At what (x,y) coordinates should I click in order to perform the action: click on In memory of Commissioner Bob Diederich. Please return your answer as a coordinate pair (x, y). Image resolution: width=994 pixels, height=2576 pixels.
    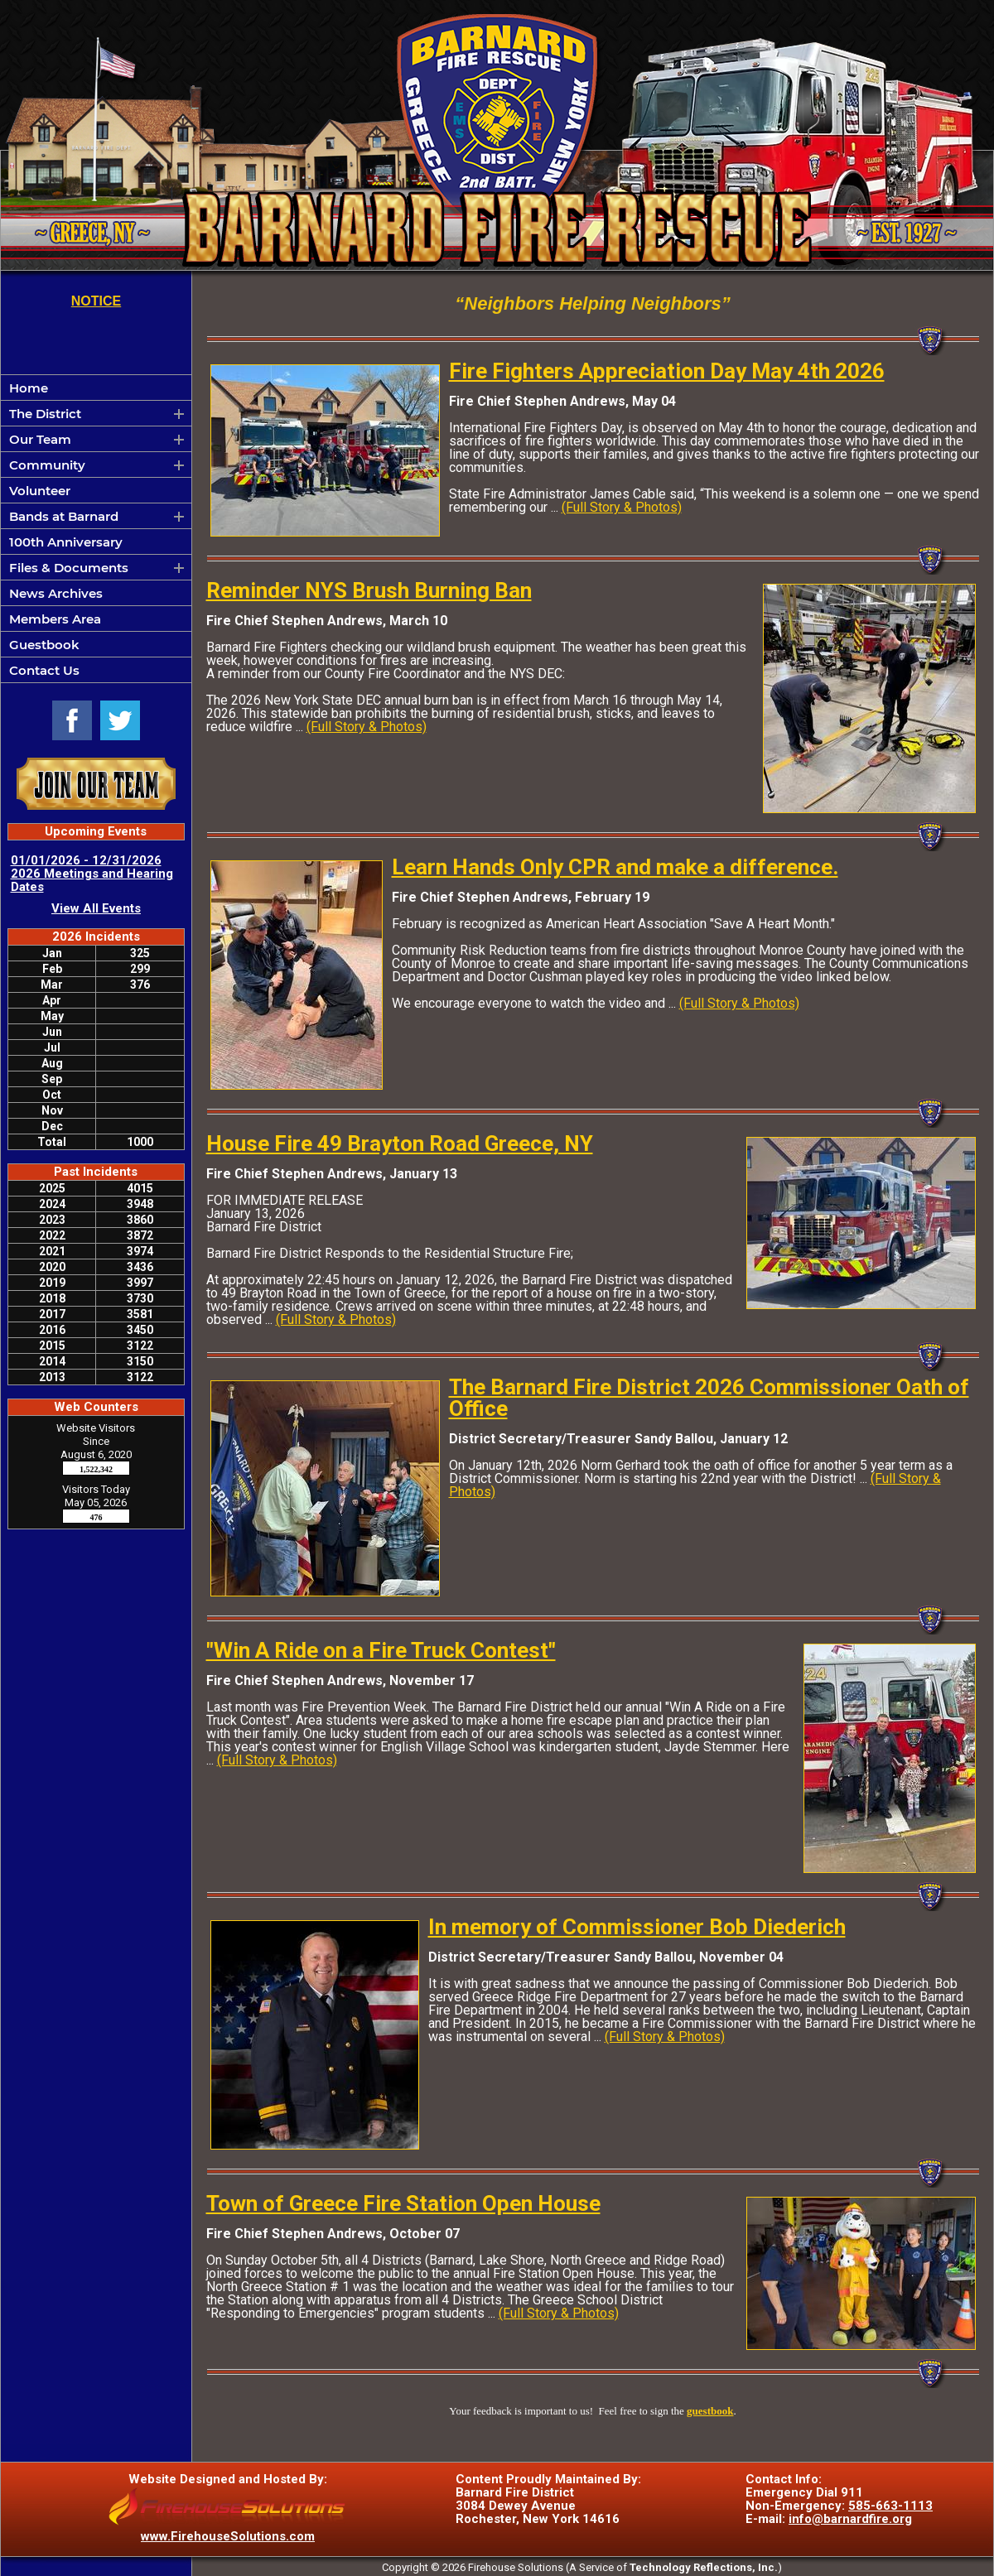
    Looking at the image, I should click on (637, 1926).